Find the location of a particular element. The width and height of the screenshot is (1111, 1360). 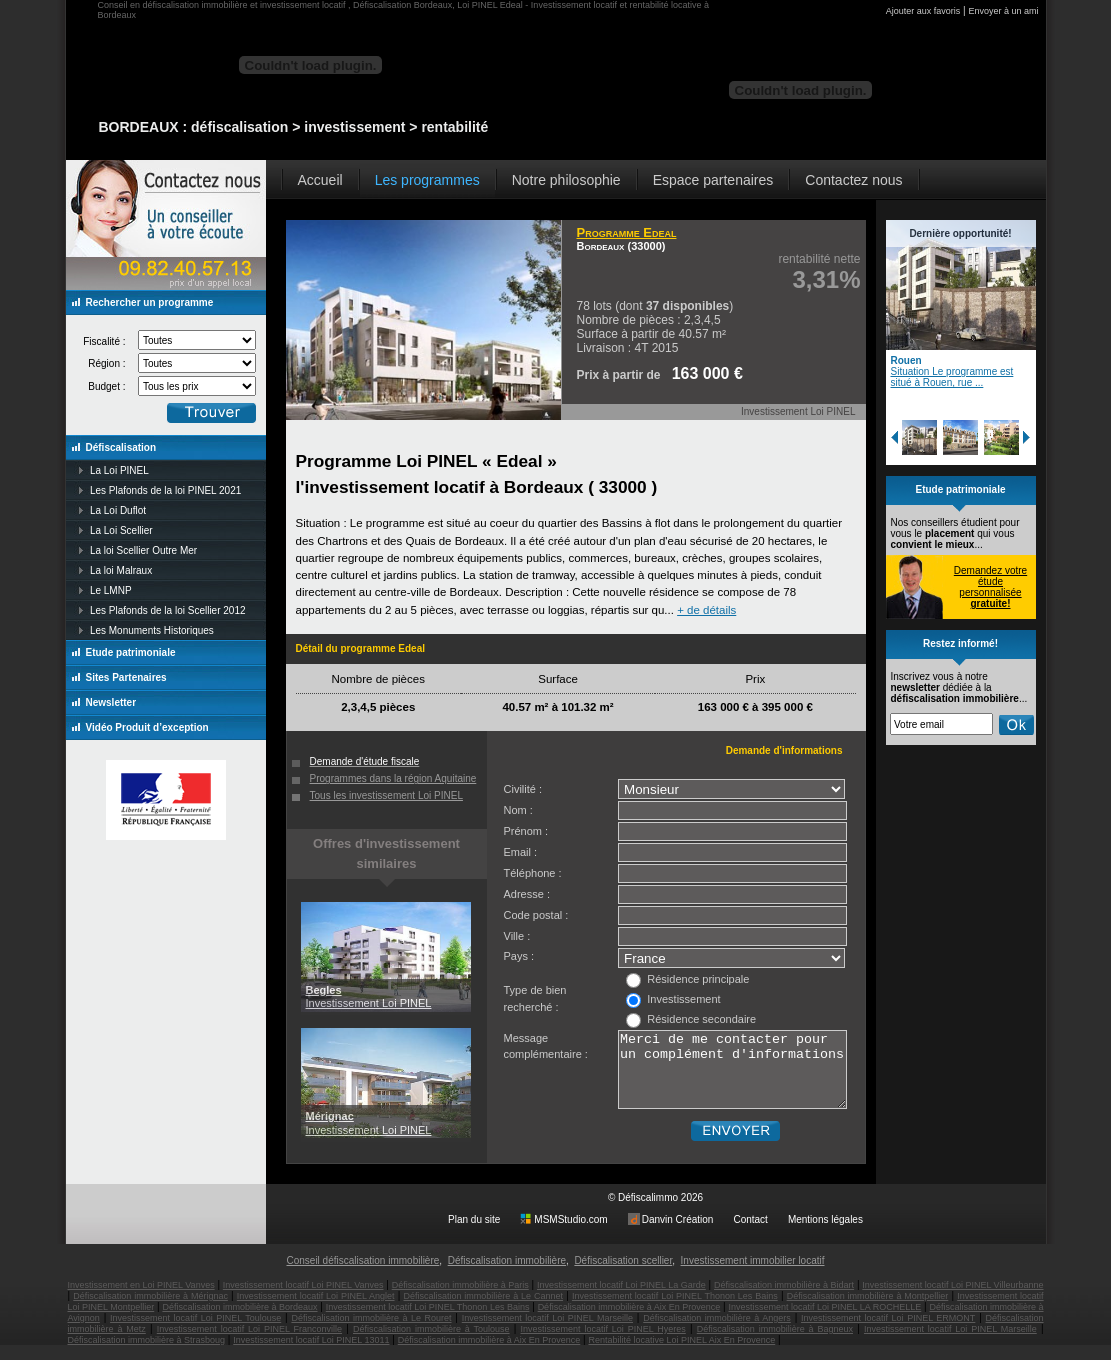

Accueil is located at coordinates (320, 180).